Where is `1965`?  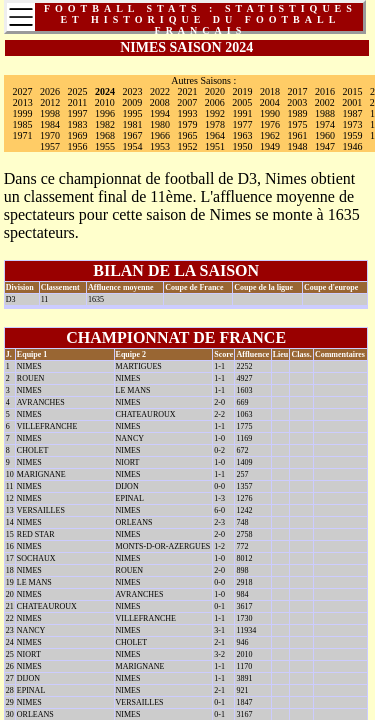 1965 is located at coordinates (188, 135).